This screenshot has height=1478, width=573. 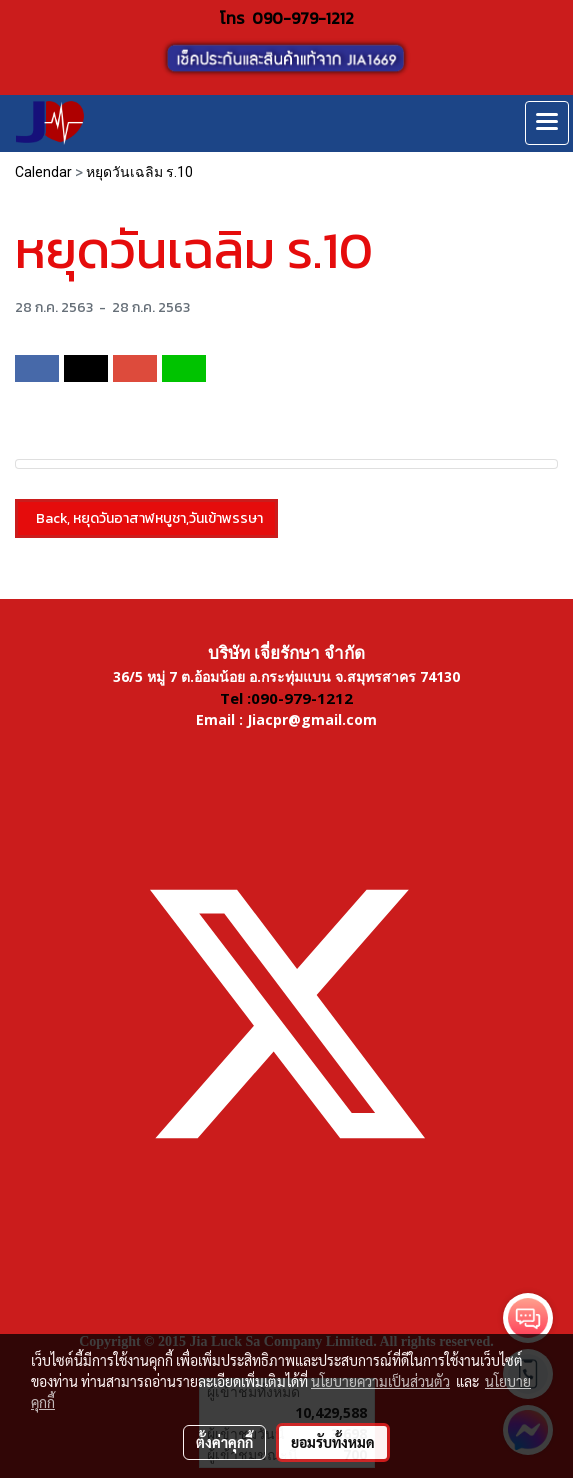 I want to click on Back, หยุดวันอาสาฬหบูชา,วันเข้าพรรษา, so click(x=146, y=518).